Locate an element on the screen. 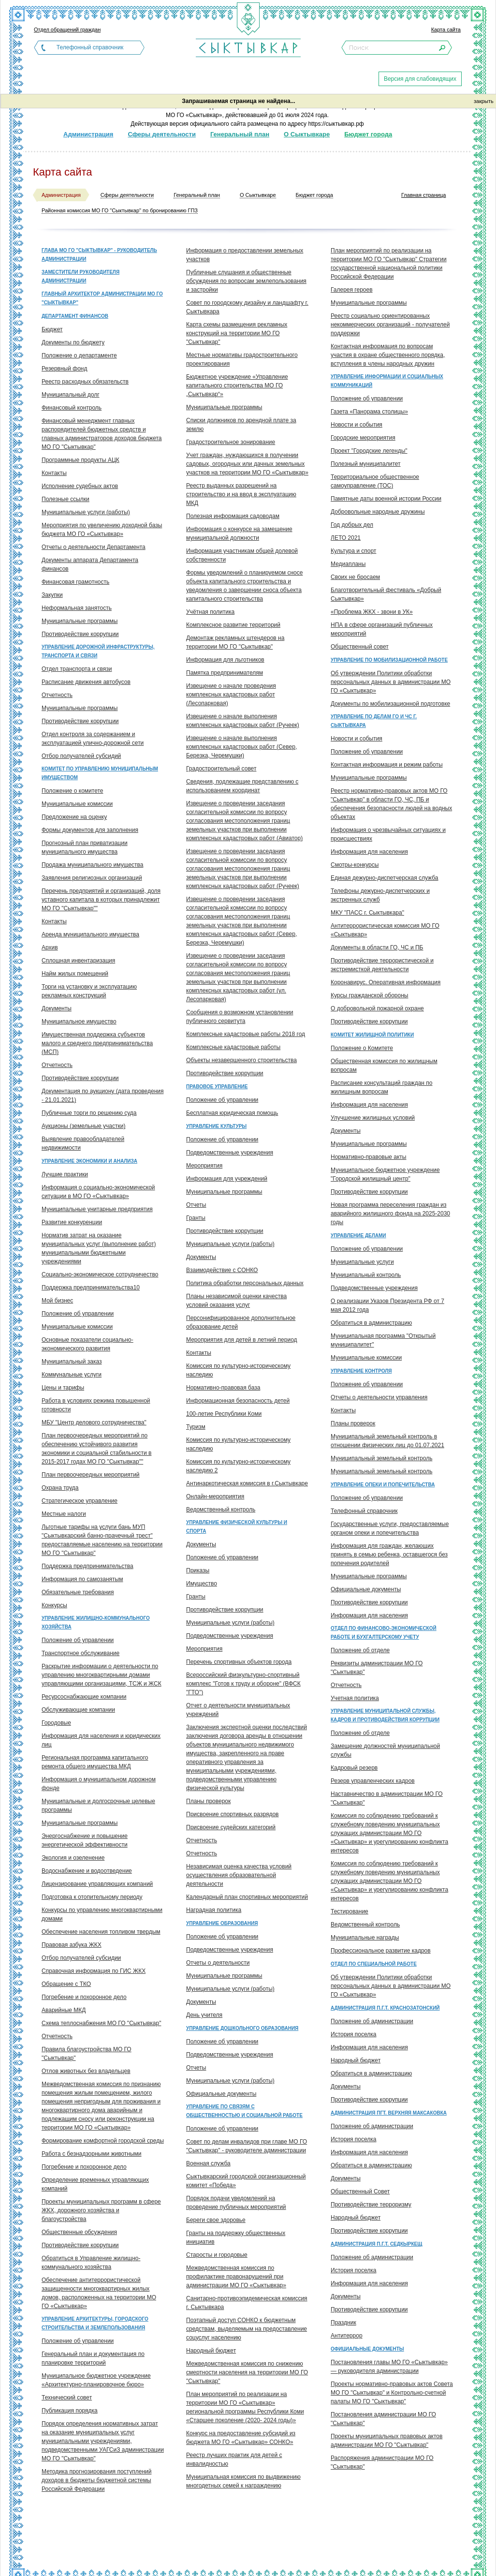 The image size is (496, 2576). Реквизиты администрации МО ГО "Сыктывкар" is located at coordinates (377, 1667).